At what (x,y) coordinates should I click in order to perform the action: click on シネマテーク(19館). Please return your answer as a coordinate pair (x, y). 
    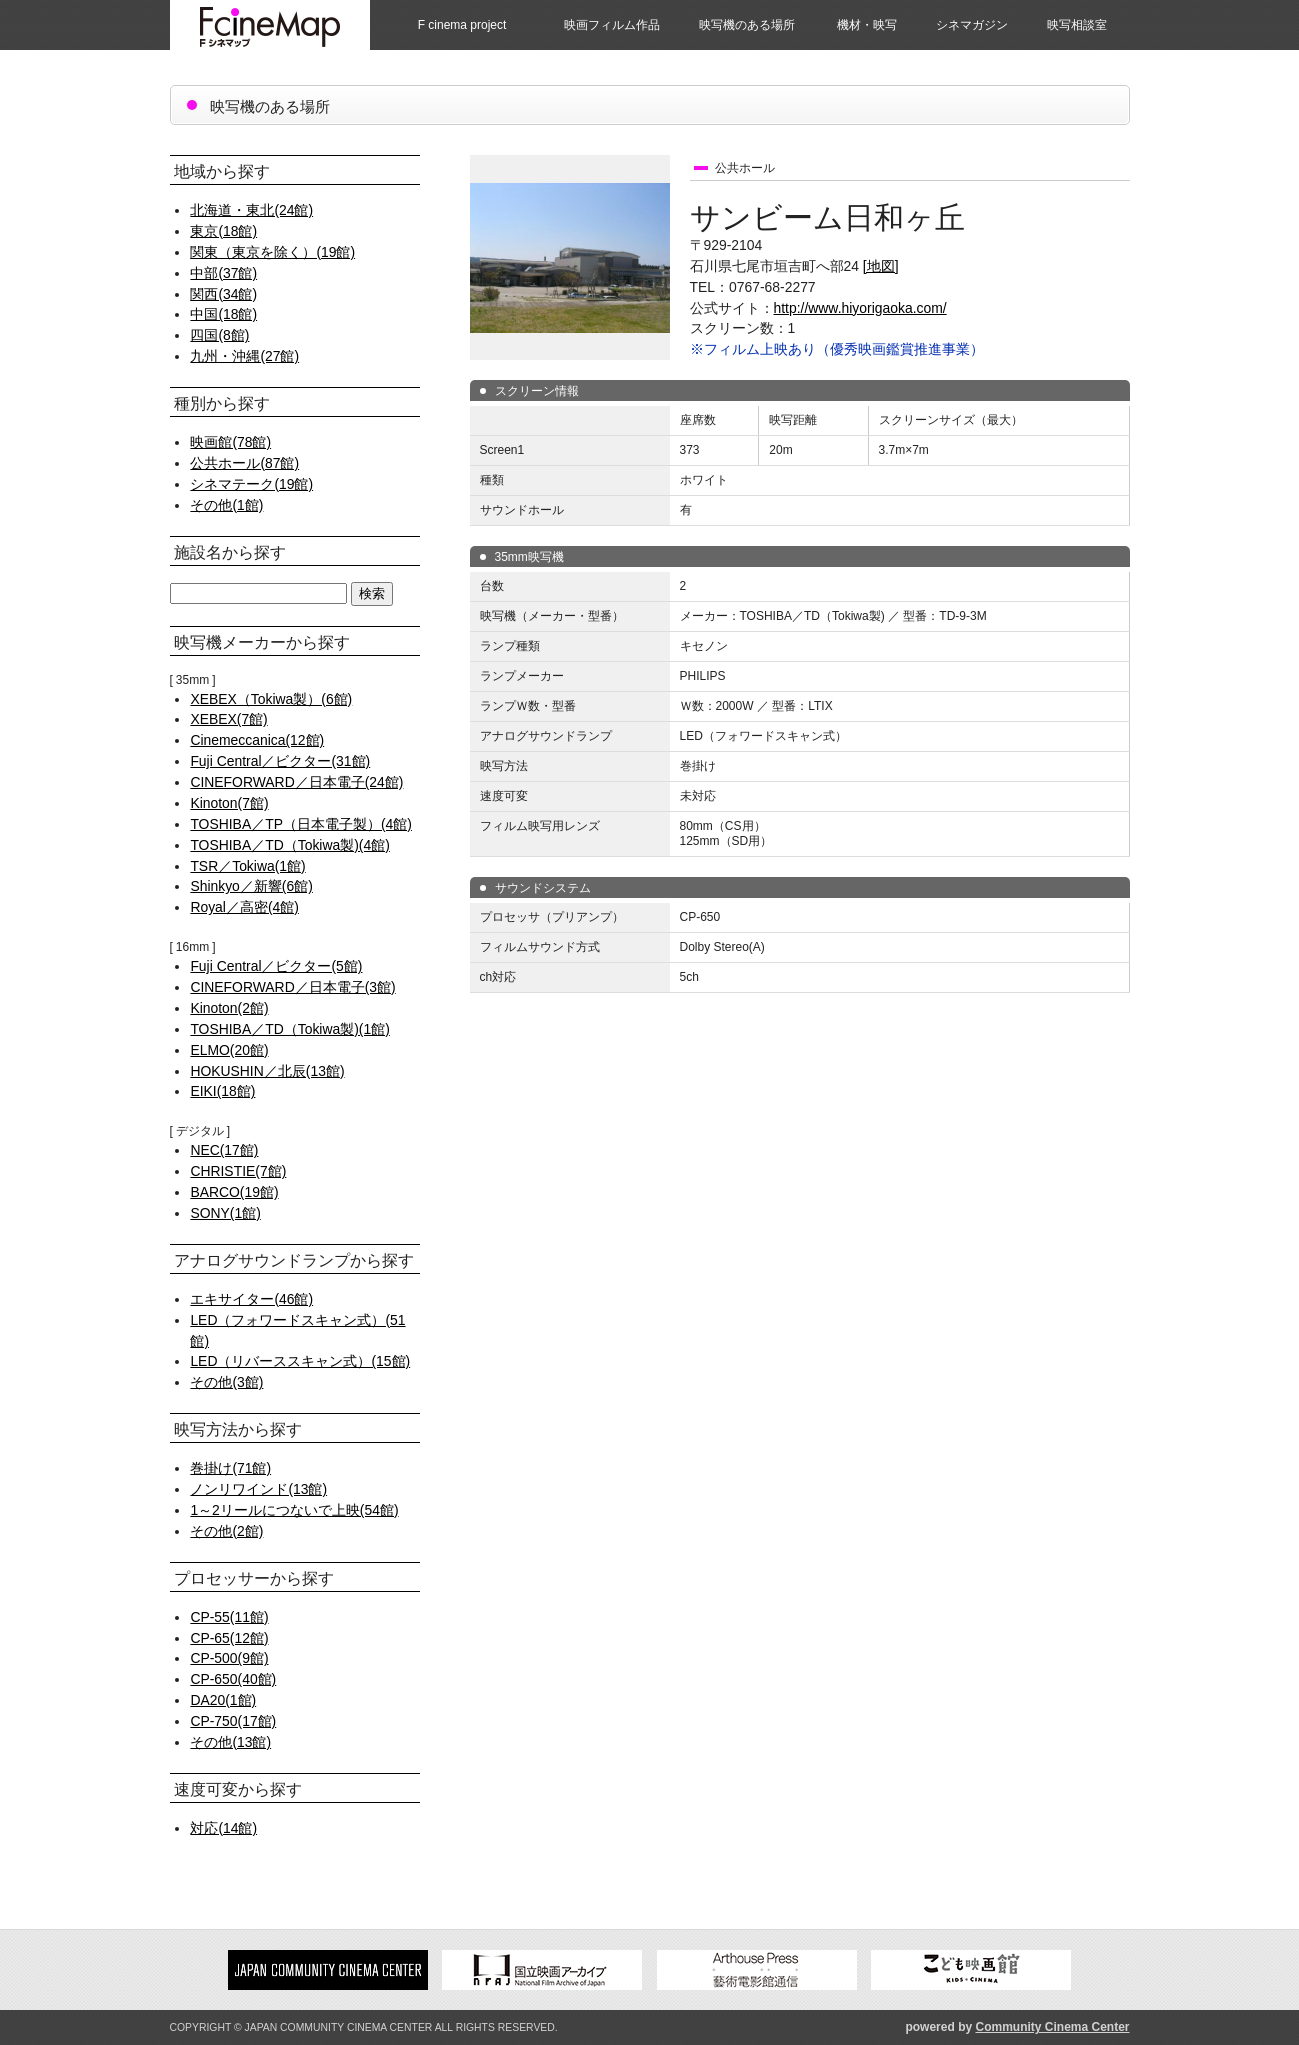
    Looking at the image, I should click on (251, 484).